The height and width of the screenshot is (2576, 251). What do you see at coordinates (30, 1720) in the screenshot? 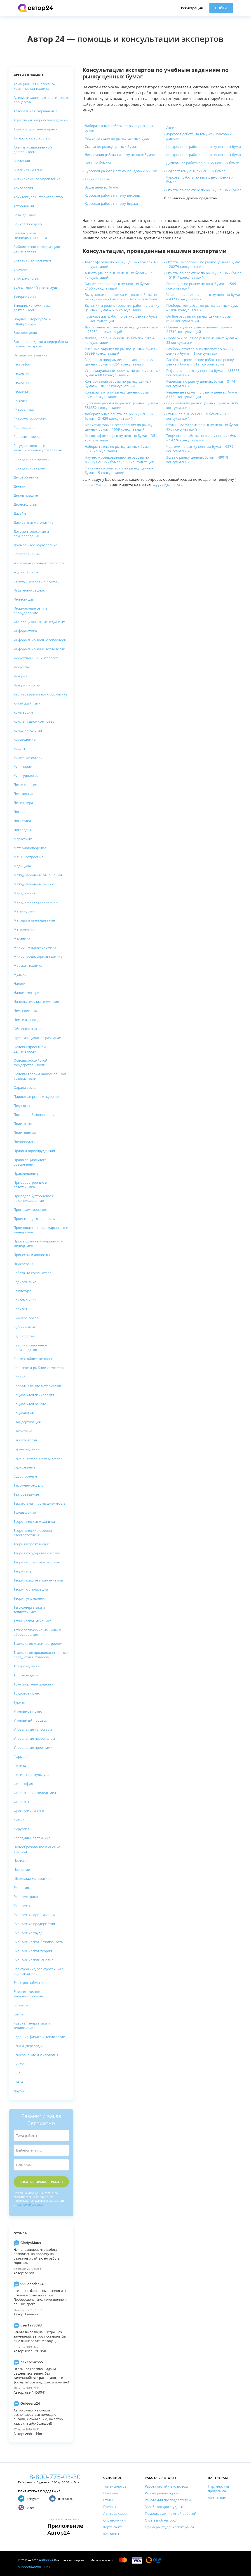
I see `Уголовный процесс` at bounding box center [30, 1720].